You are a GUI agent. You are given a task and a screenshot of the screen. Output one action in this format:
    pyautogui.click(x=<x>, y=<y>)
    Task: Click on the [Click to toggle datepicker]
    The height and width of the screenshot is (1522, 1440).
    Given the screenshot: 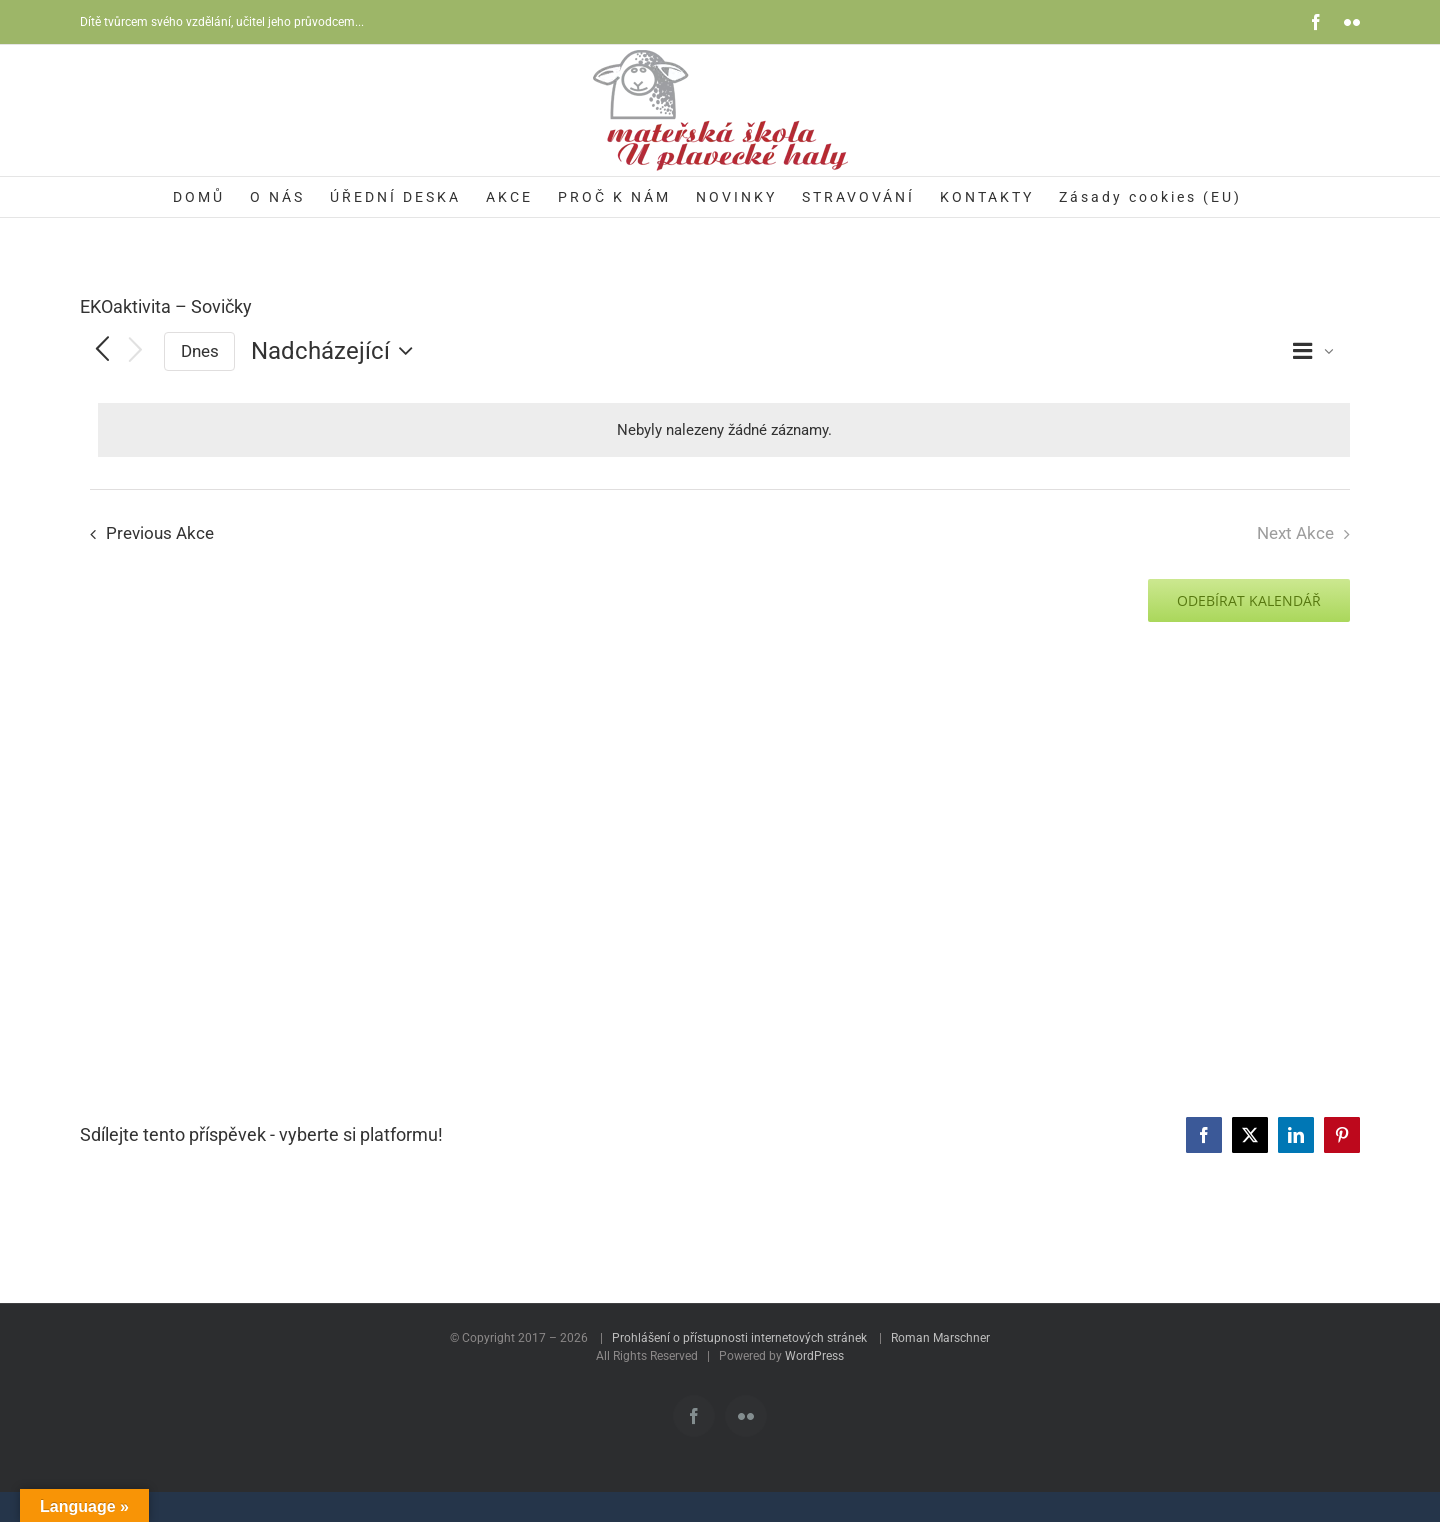 What is the action you would take?
    pyautogui.click(x=337, y=351)
    